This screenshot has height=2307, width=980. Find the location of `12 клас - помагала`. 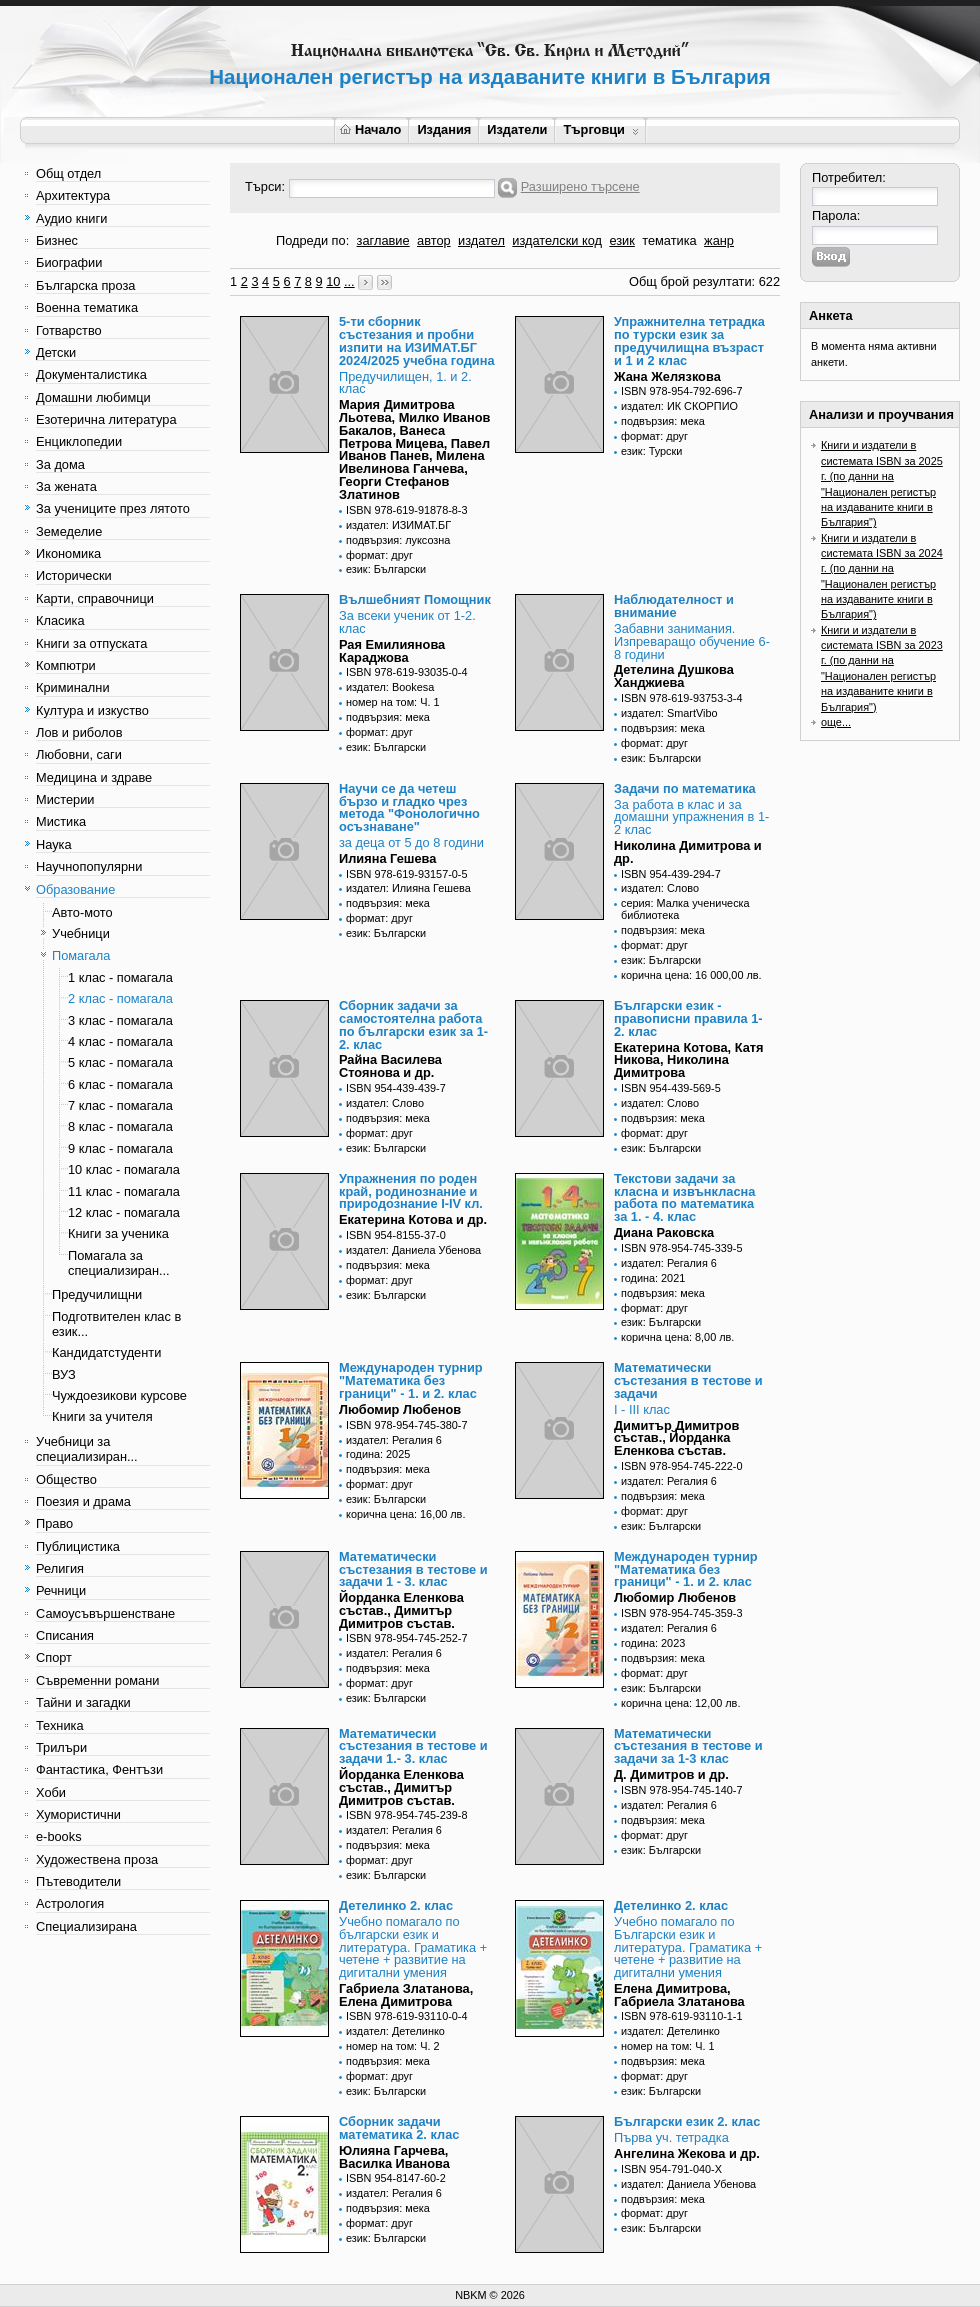

12 клас - помагала is located at coordinates (124, 1212).